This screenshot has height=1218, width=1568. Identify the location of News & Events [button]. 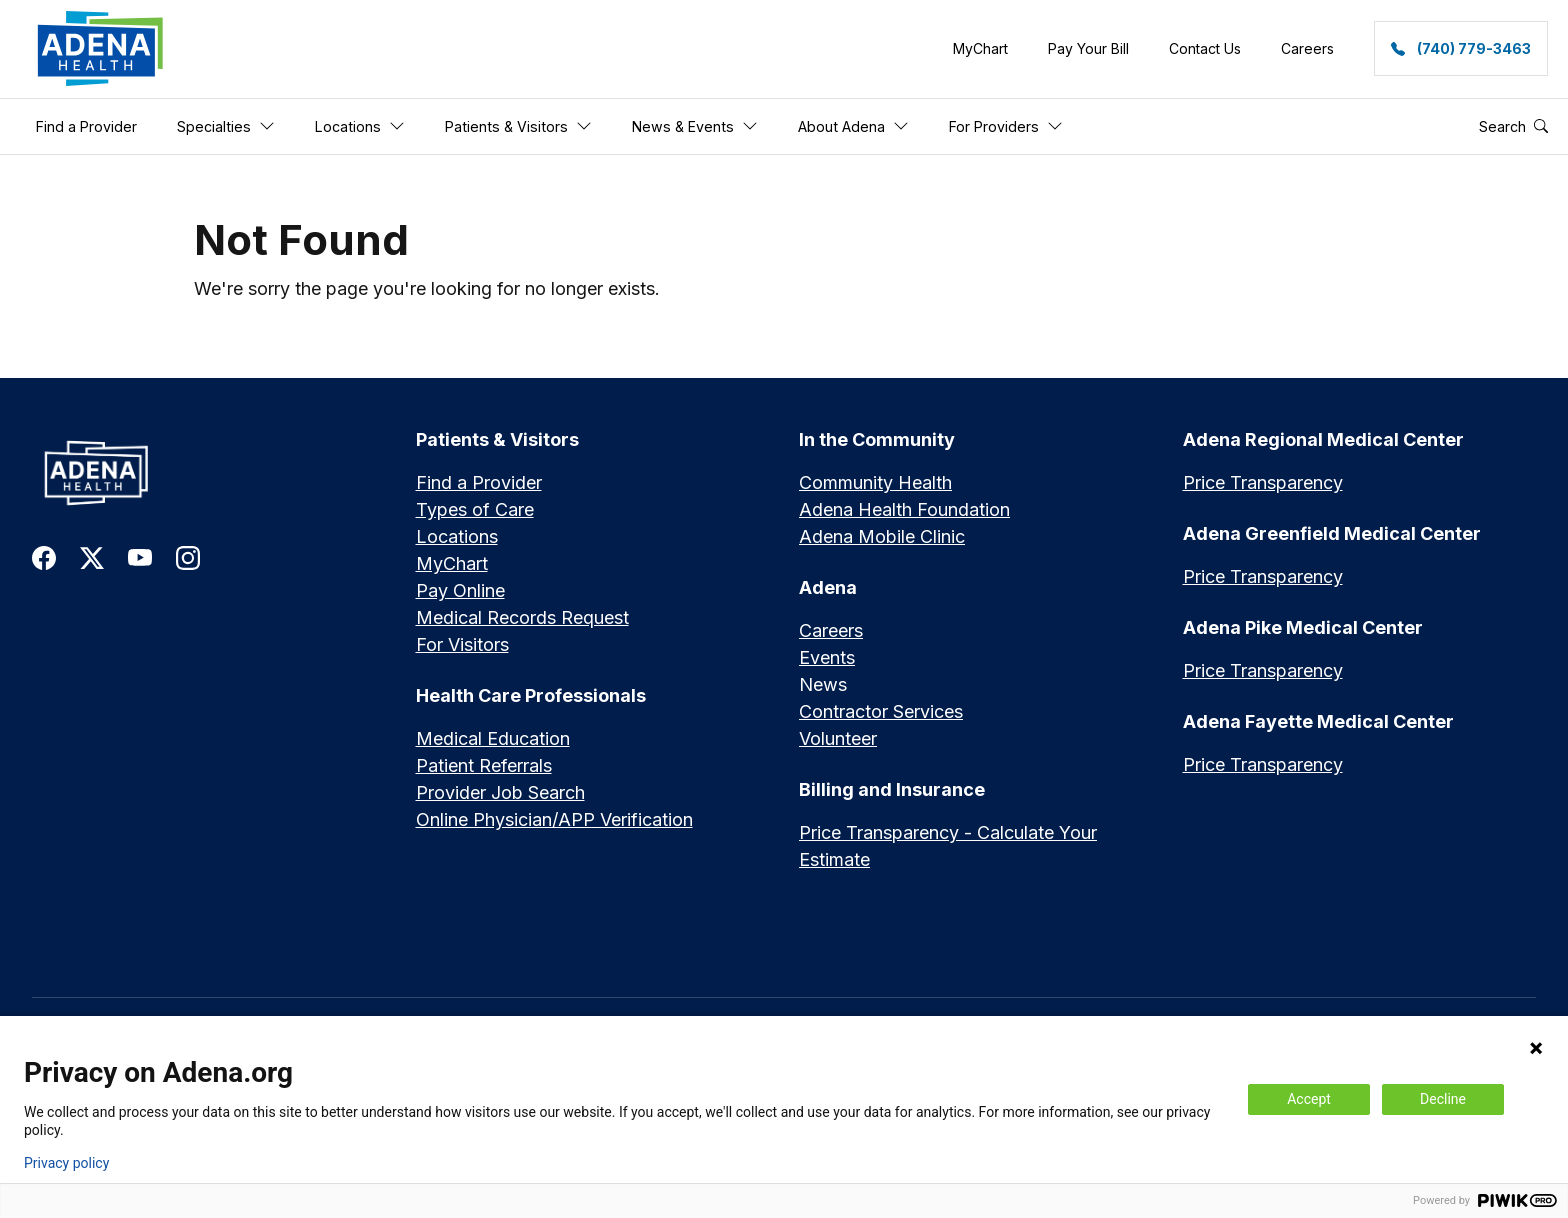
(695, 126).